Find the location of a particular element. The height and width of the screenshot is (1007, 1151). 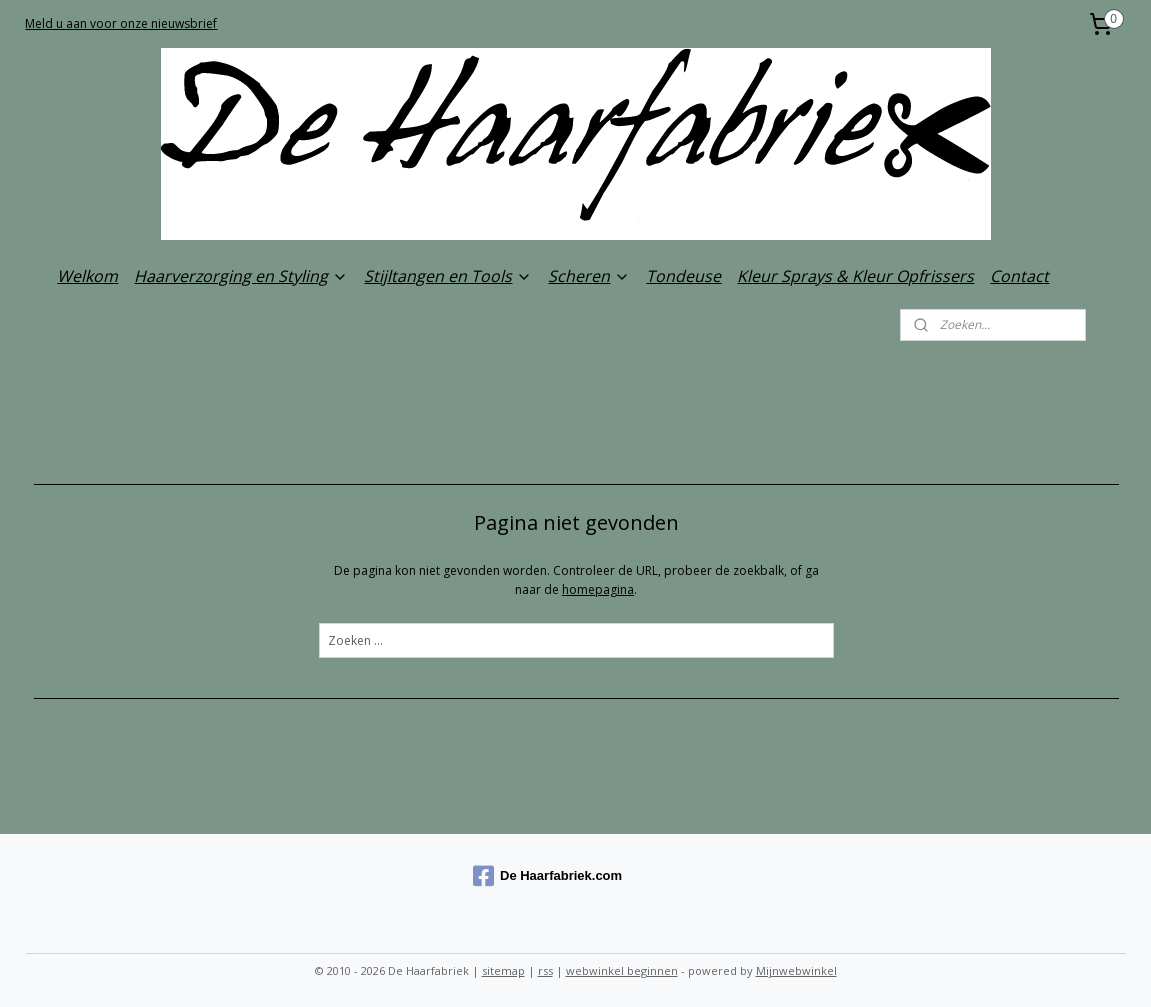

Contact is located at coordinates (1019, 276).